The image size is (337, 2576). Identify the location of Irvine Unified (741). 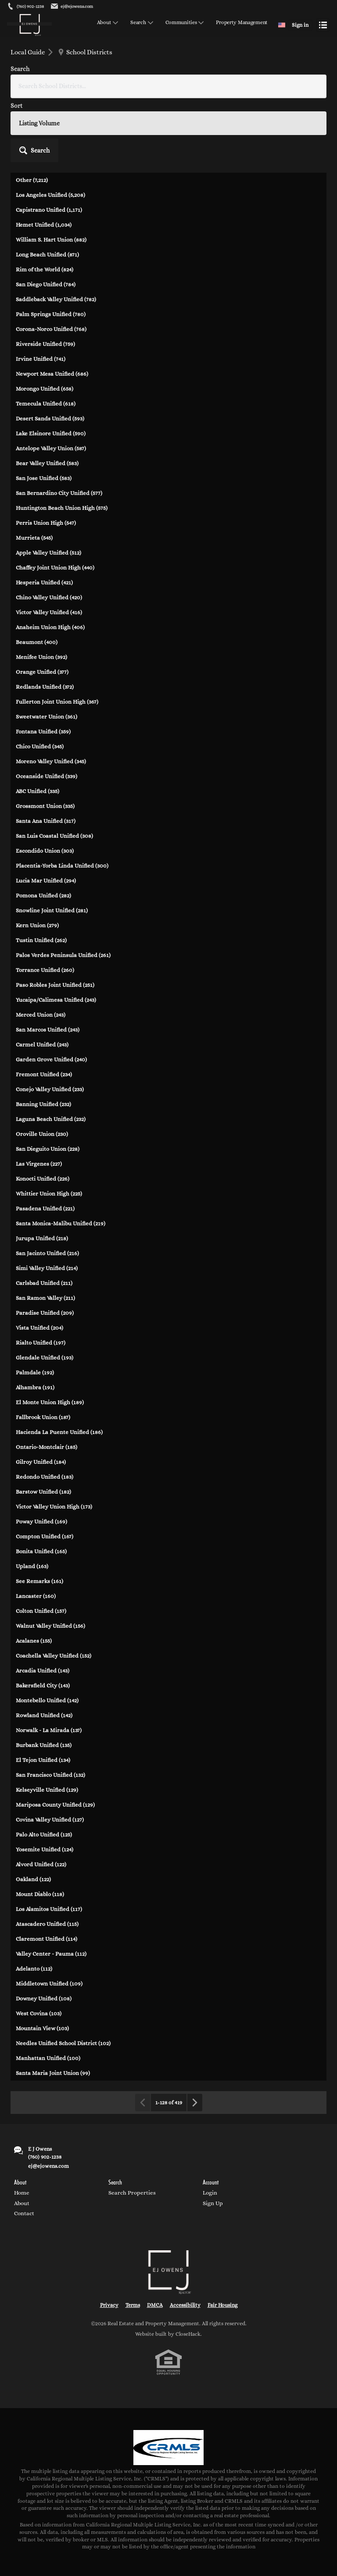
(40, 295).